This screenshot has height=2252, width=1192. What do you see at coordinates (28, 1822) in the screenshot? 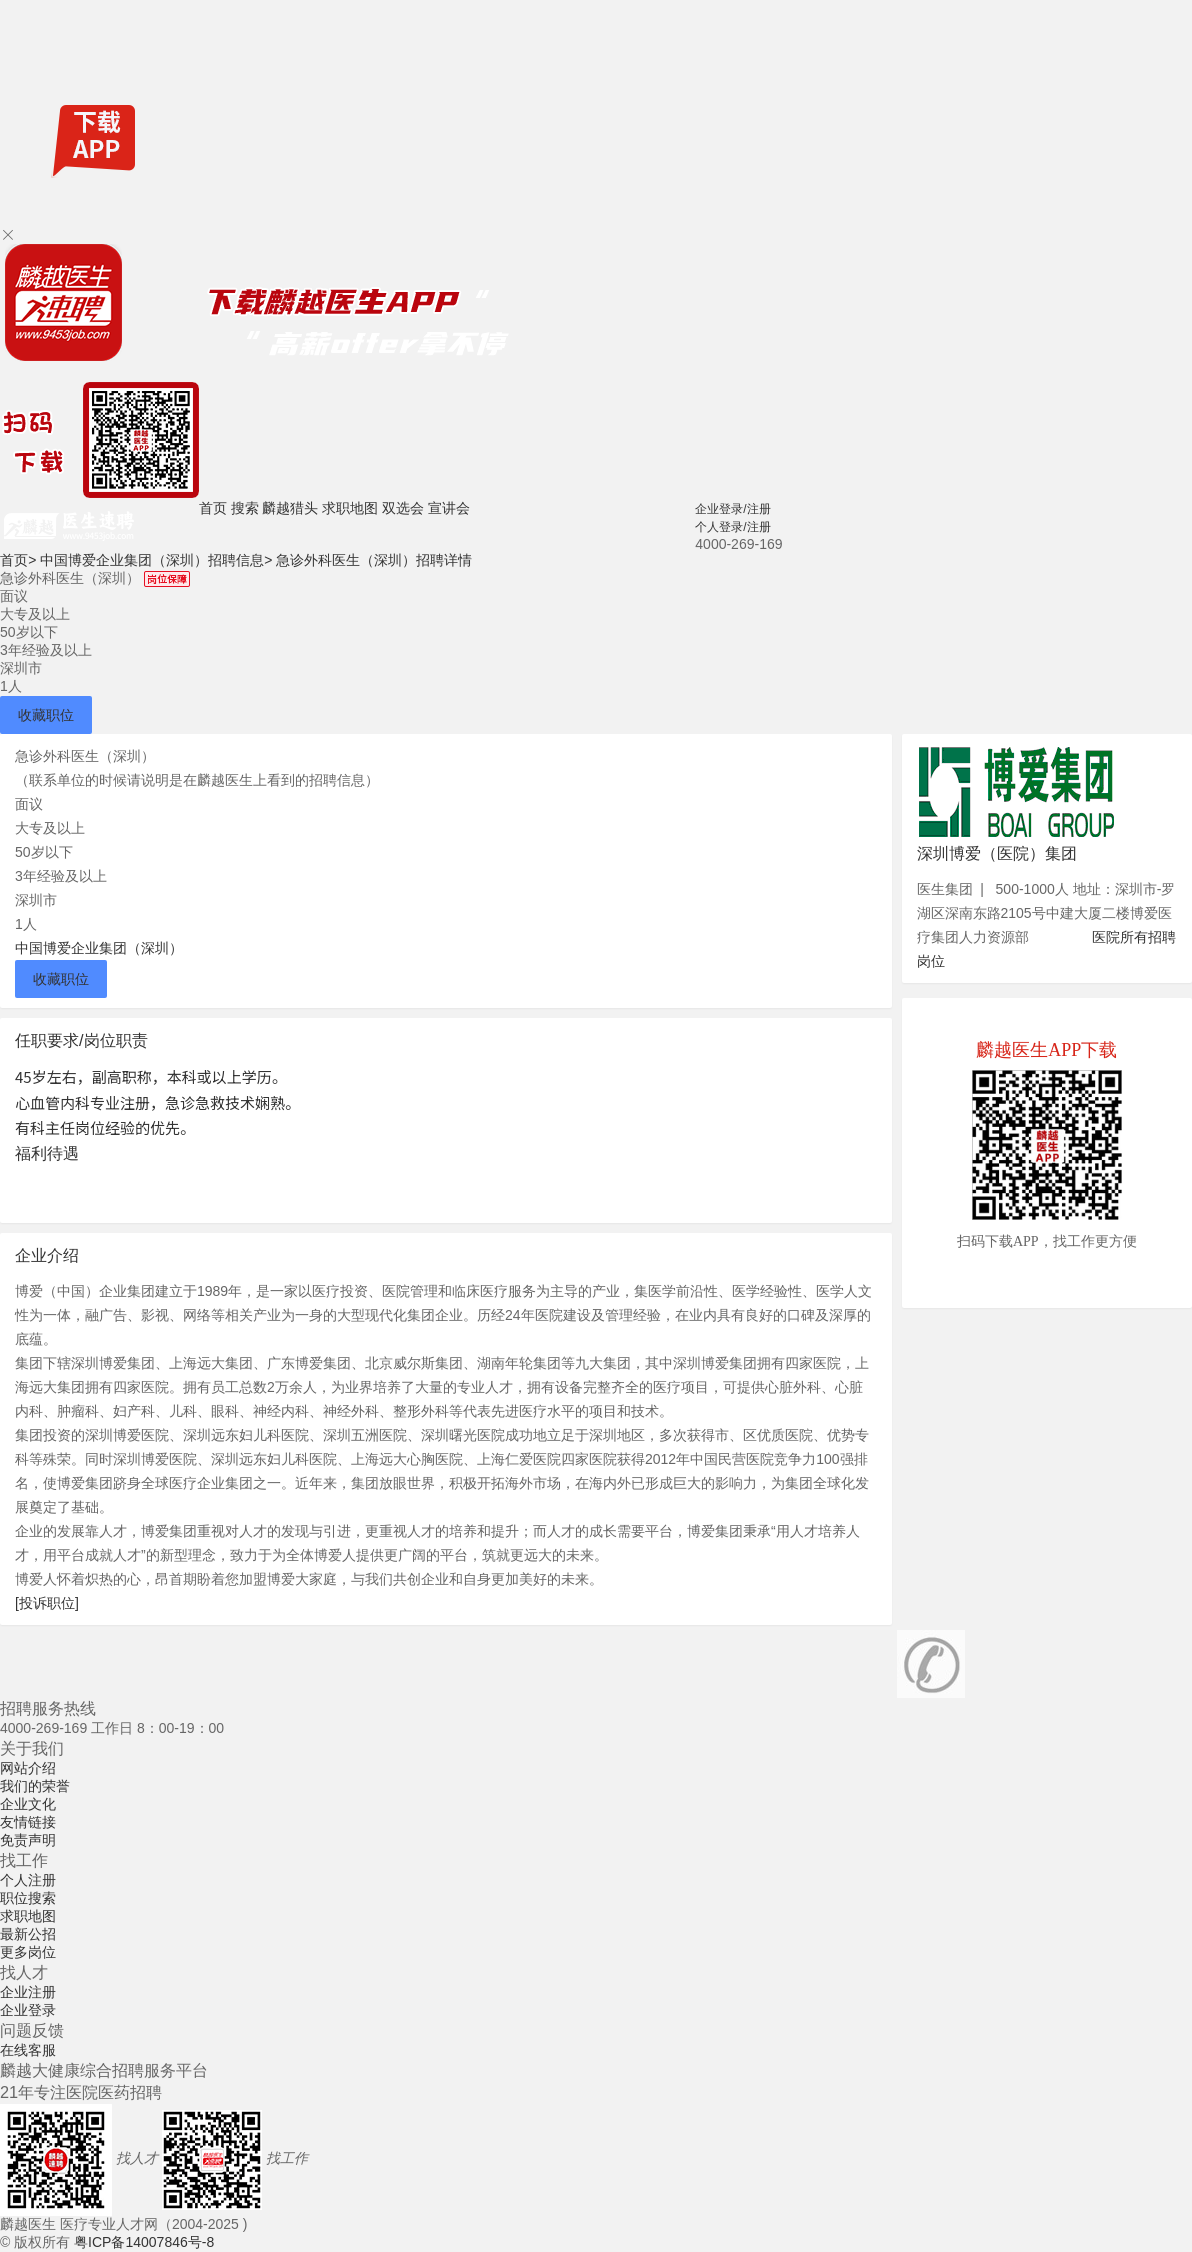
I see `友情链接` at bounding box center [28, 1822].